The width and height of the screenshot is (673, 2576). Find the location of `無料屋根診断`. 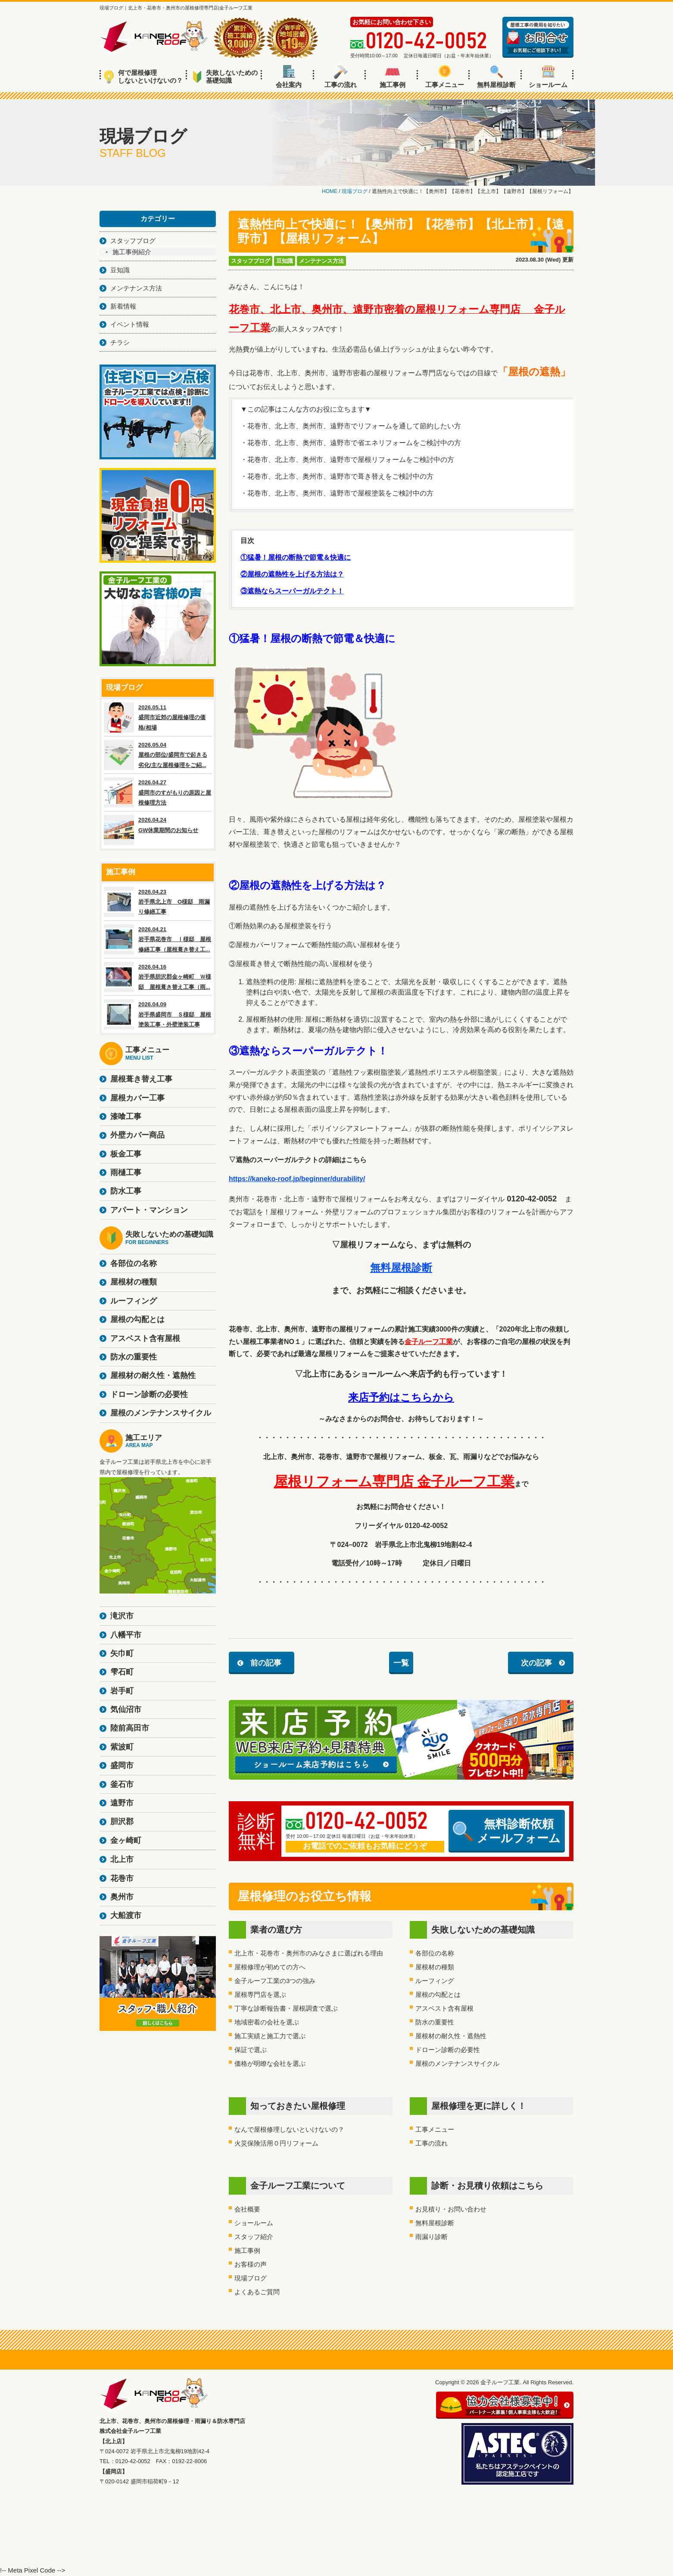

無料屋根診断 is located at coordinates (496, 76).